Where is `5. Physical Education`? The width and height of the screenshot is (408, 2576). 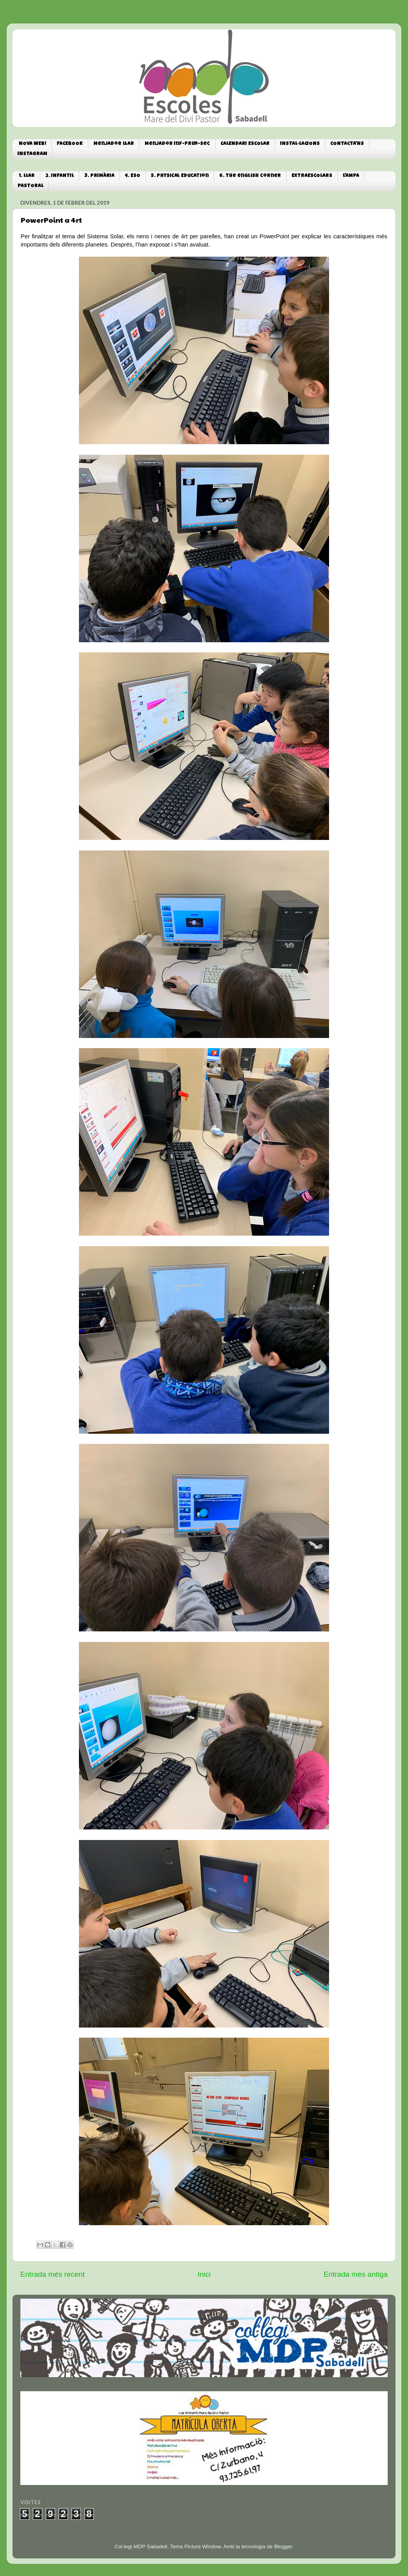 5. Physical Education is located at coordinates (180, 176).